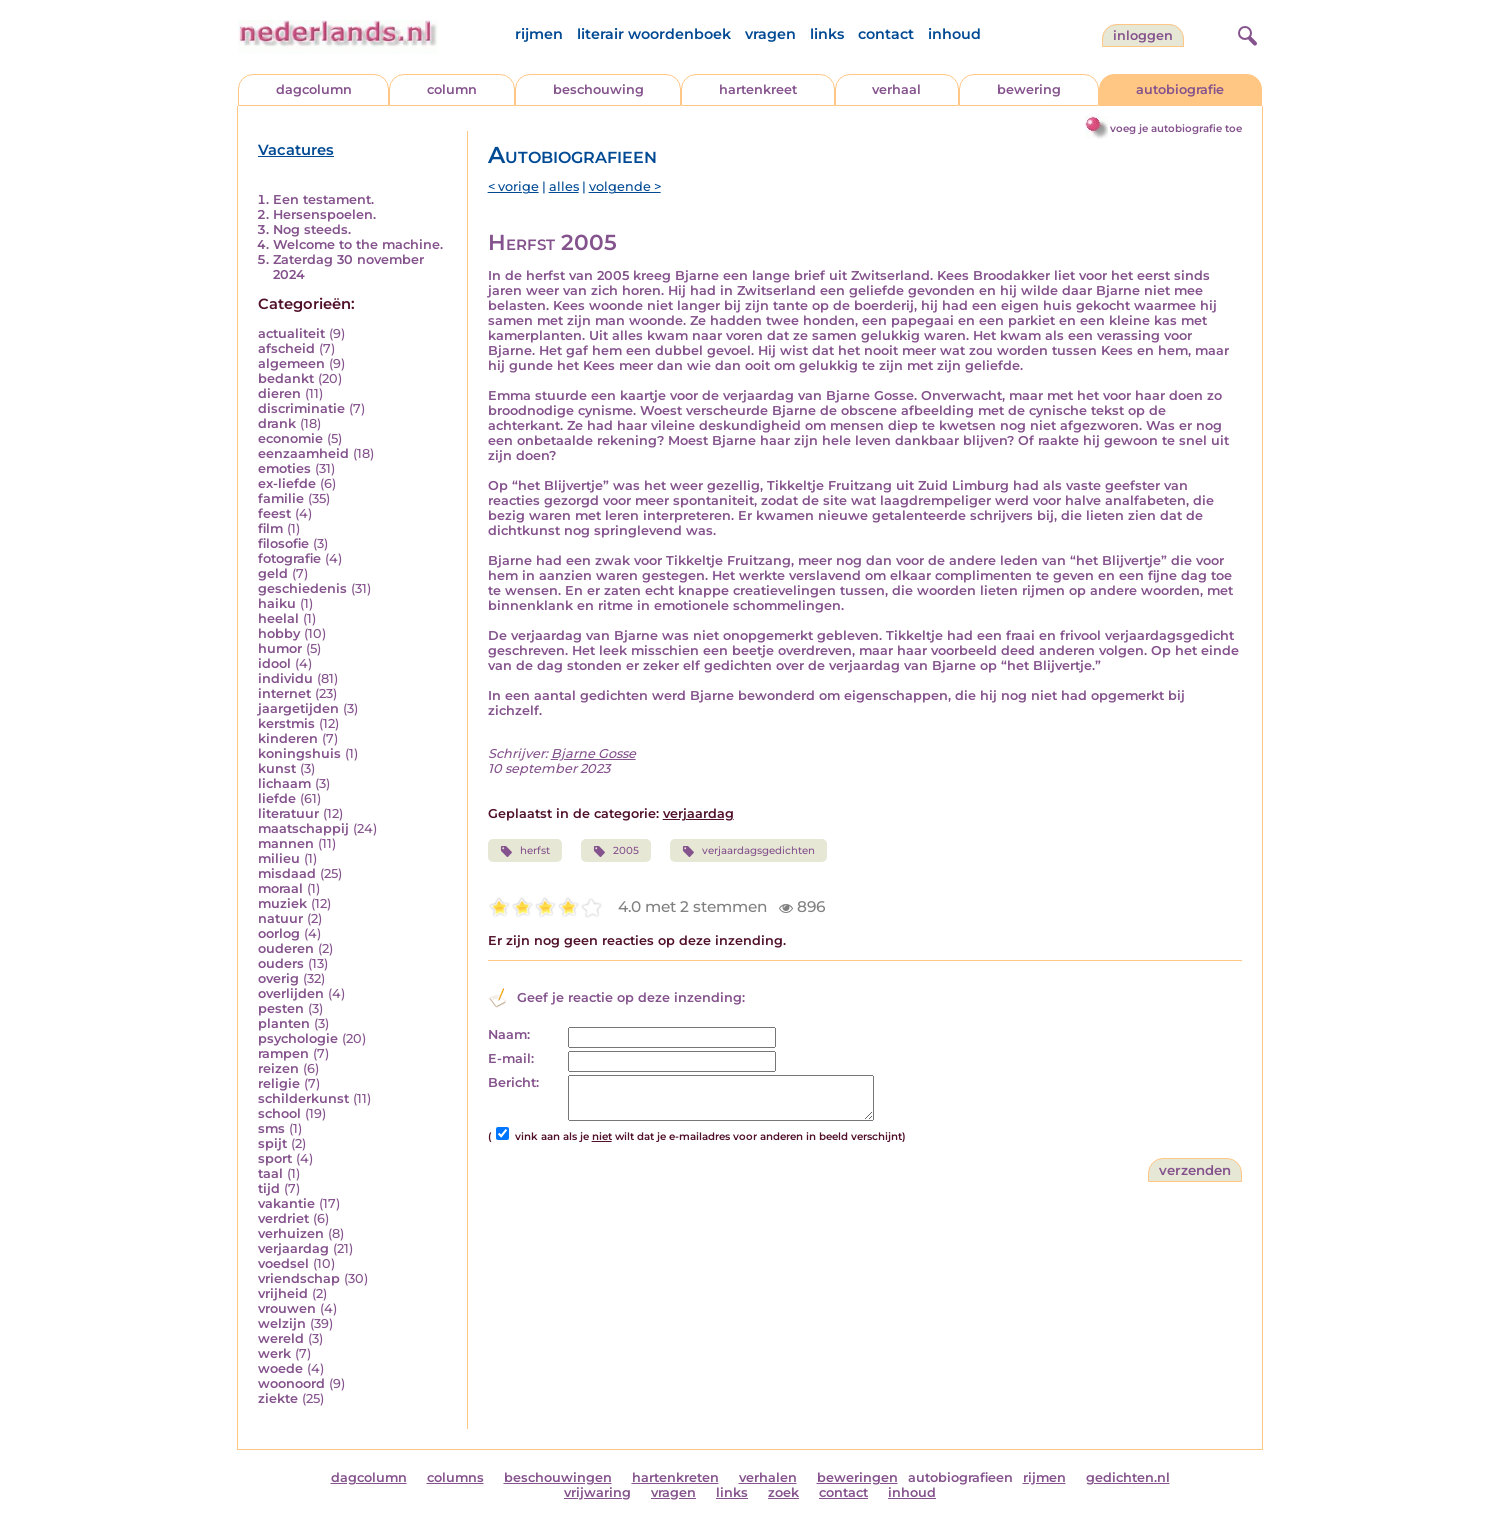 The image size is (1500, 1528). Describe the element at coordinates (284, 783) in the screenshot. I see `lichaam` at that location.